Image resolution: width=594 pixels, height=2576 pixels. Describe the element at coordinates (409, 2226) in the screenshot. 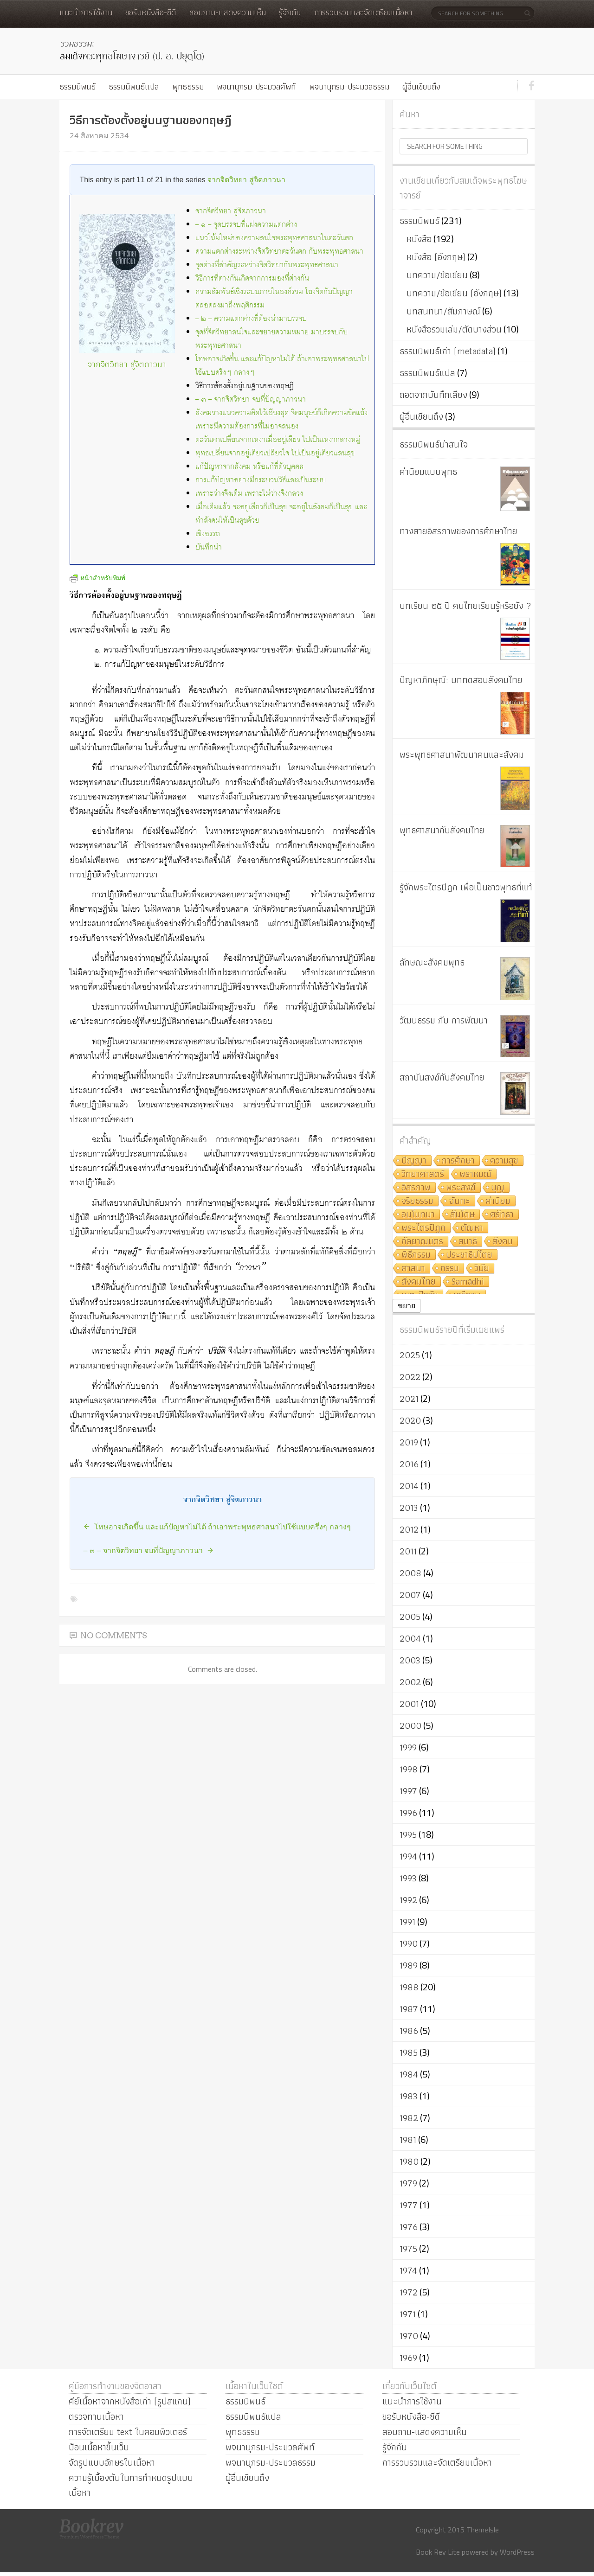

I see `1976` at that location.